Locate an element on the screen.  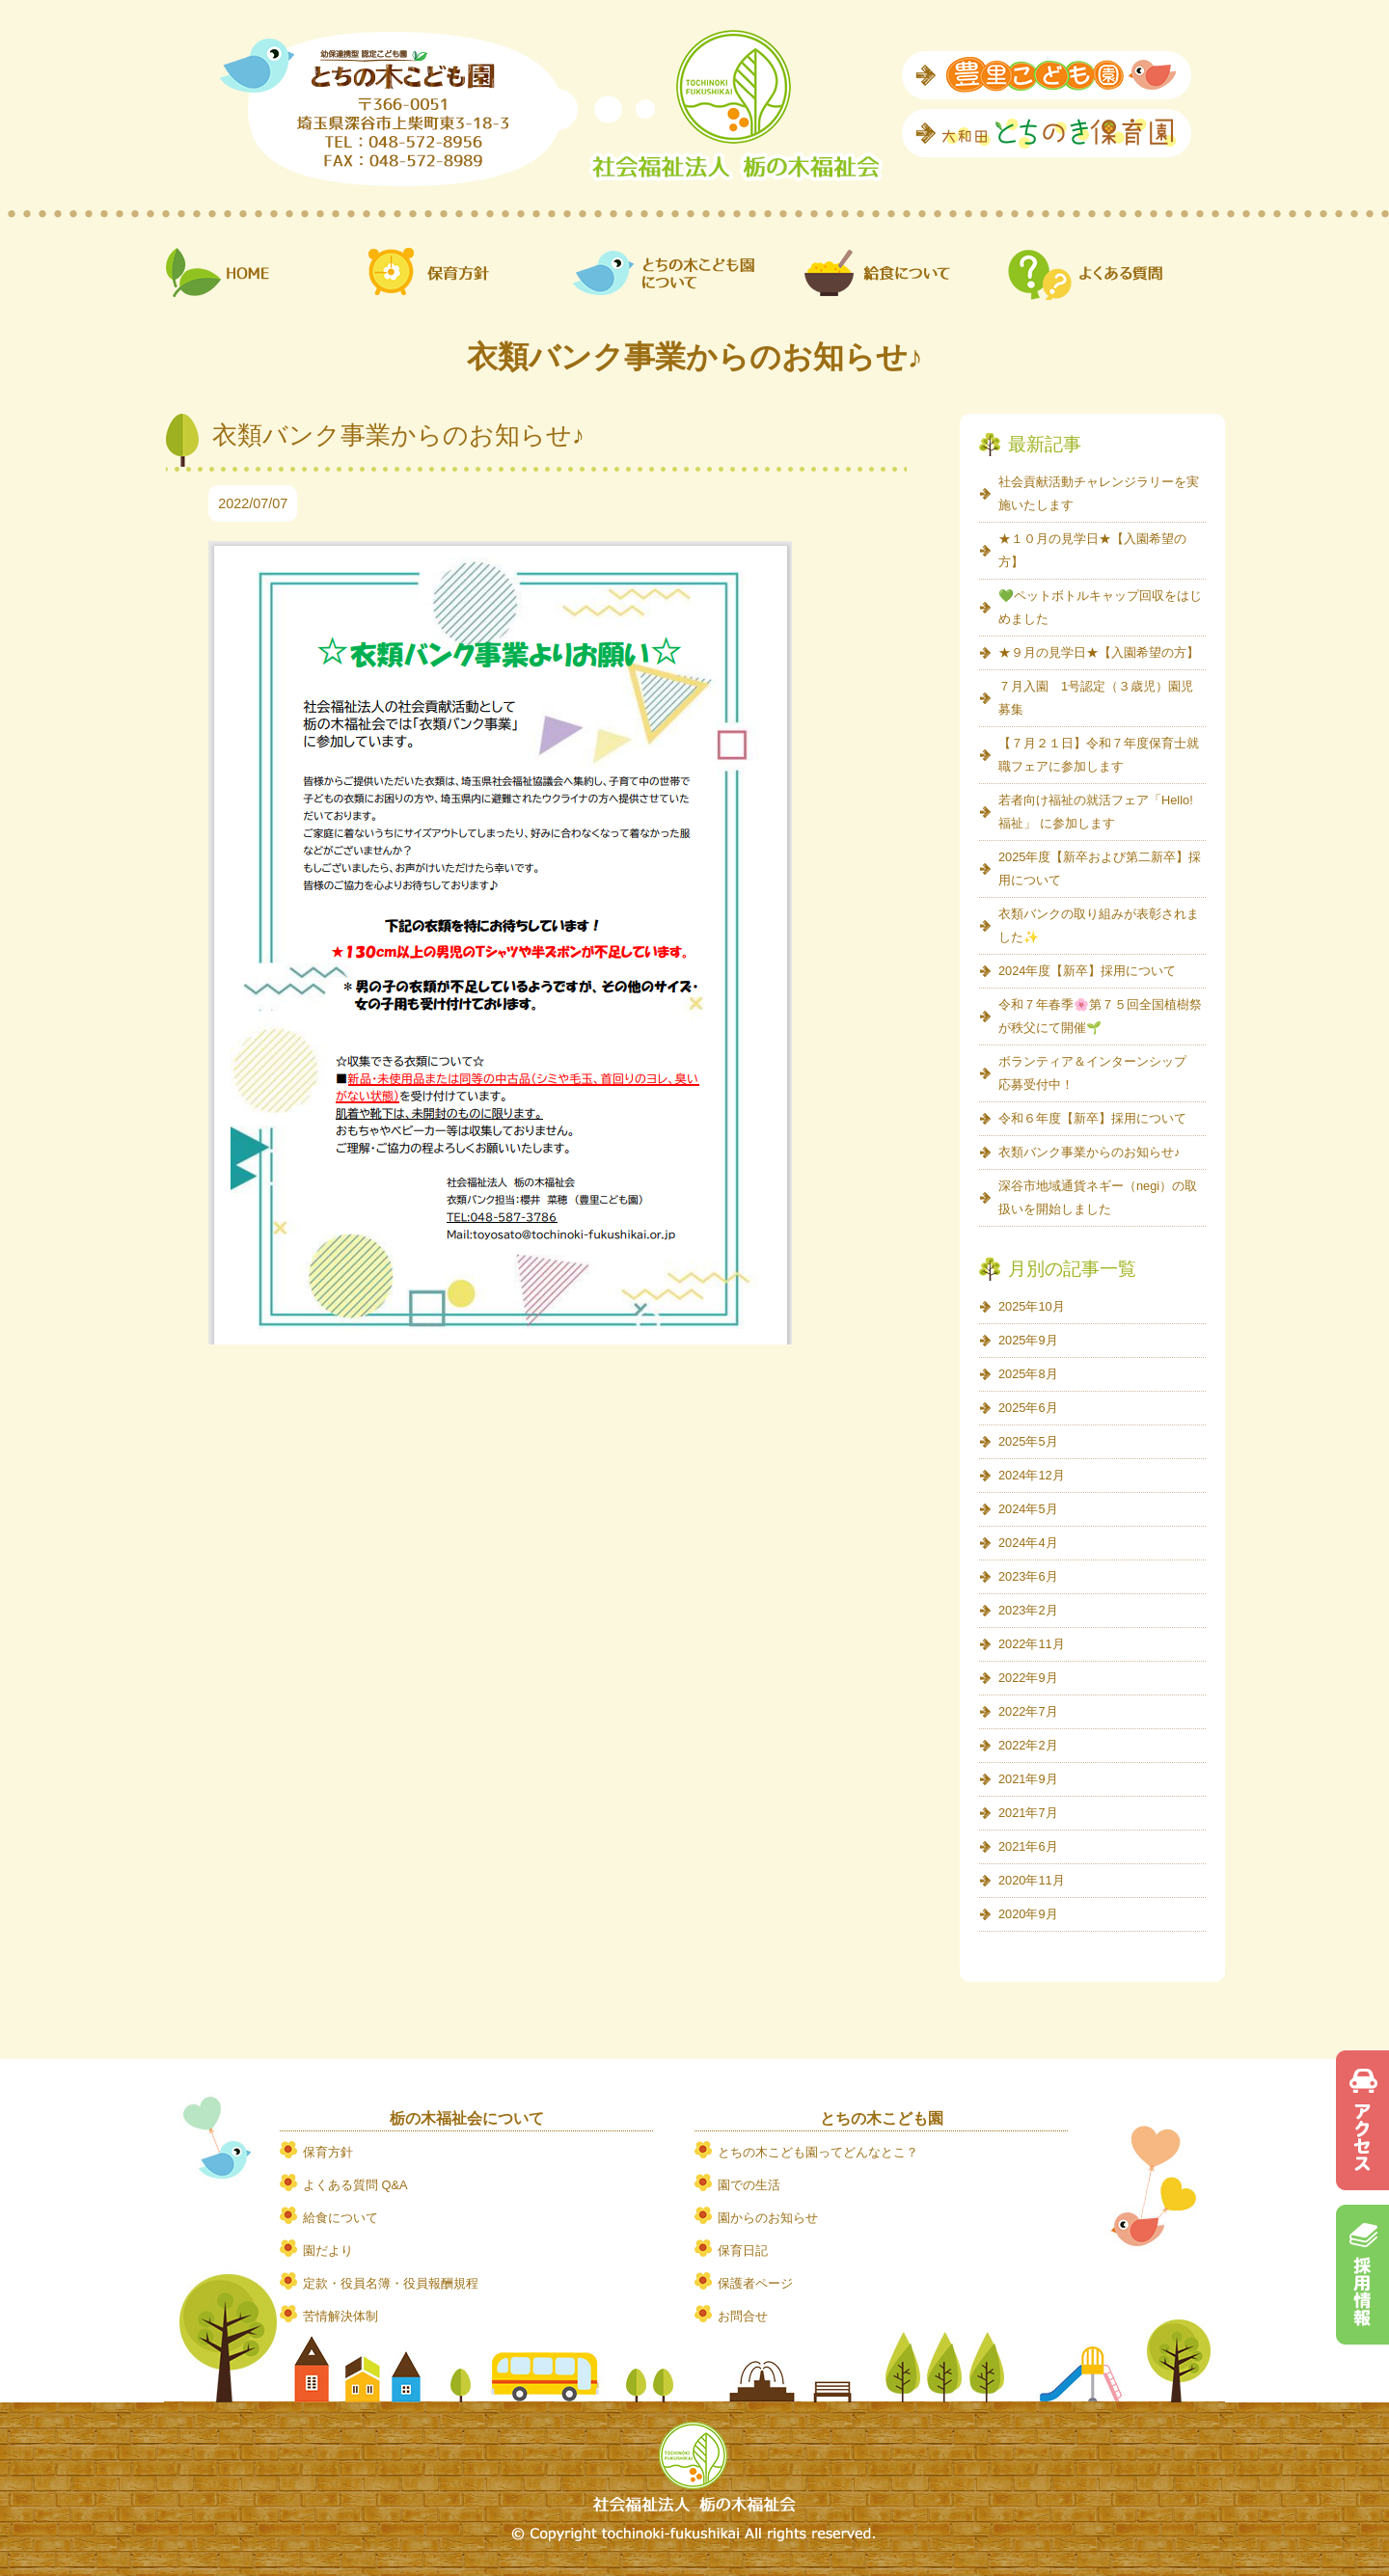
★９月の見学日★【入園希望の方】 is located at coordinates (1098, 652).